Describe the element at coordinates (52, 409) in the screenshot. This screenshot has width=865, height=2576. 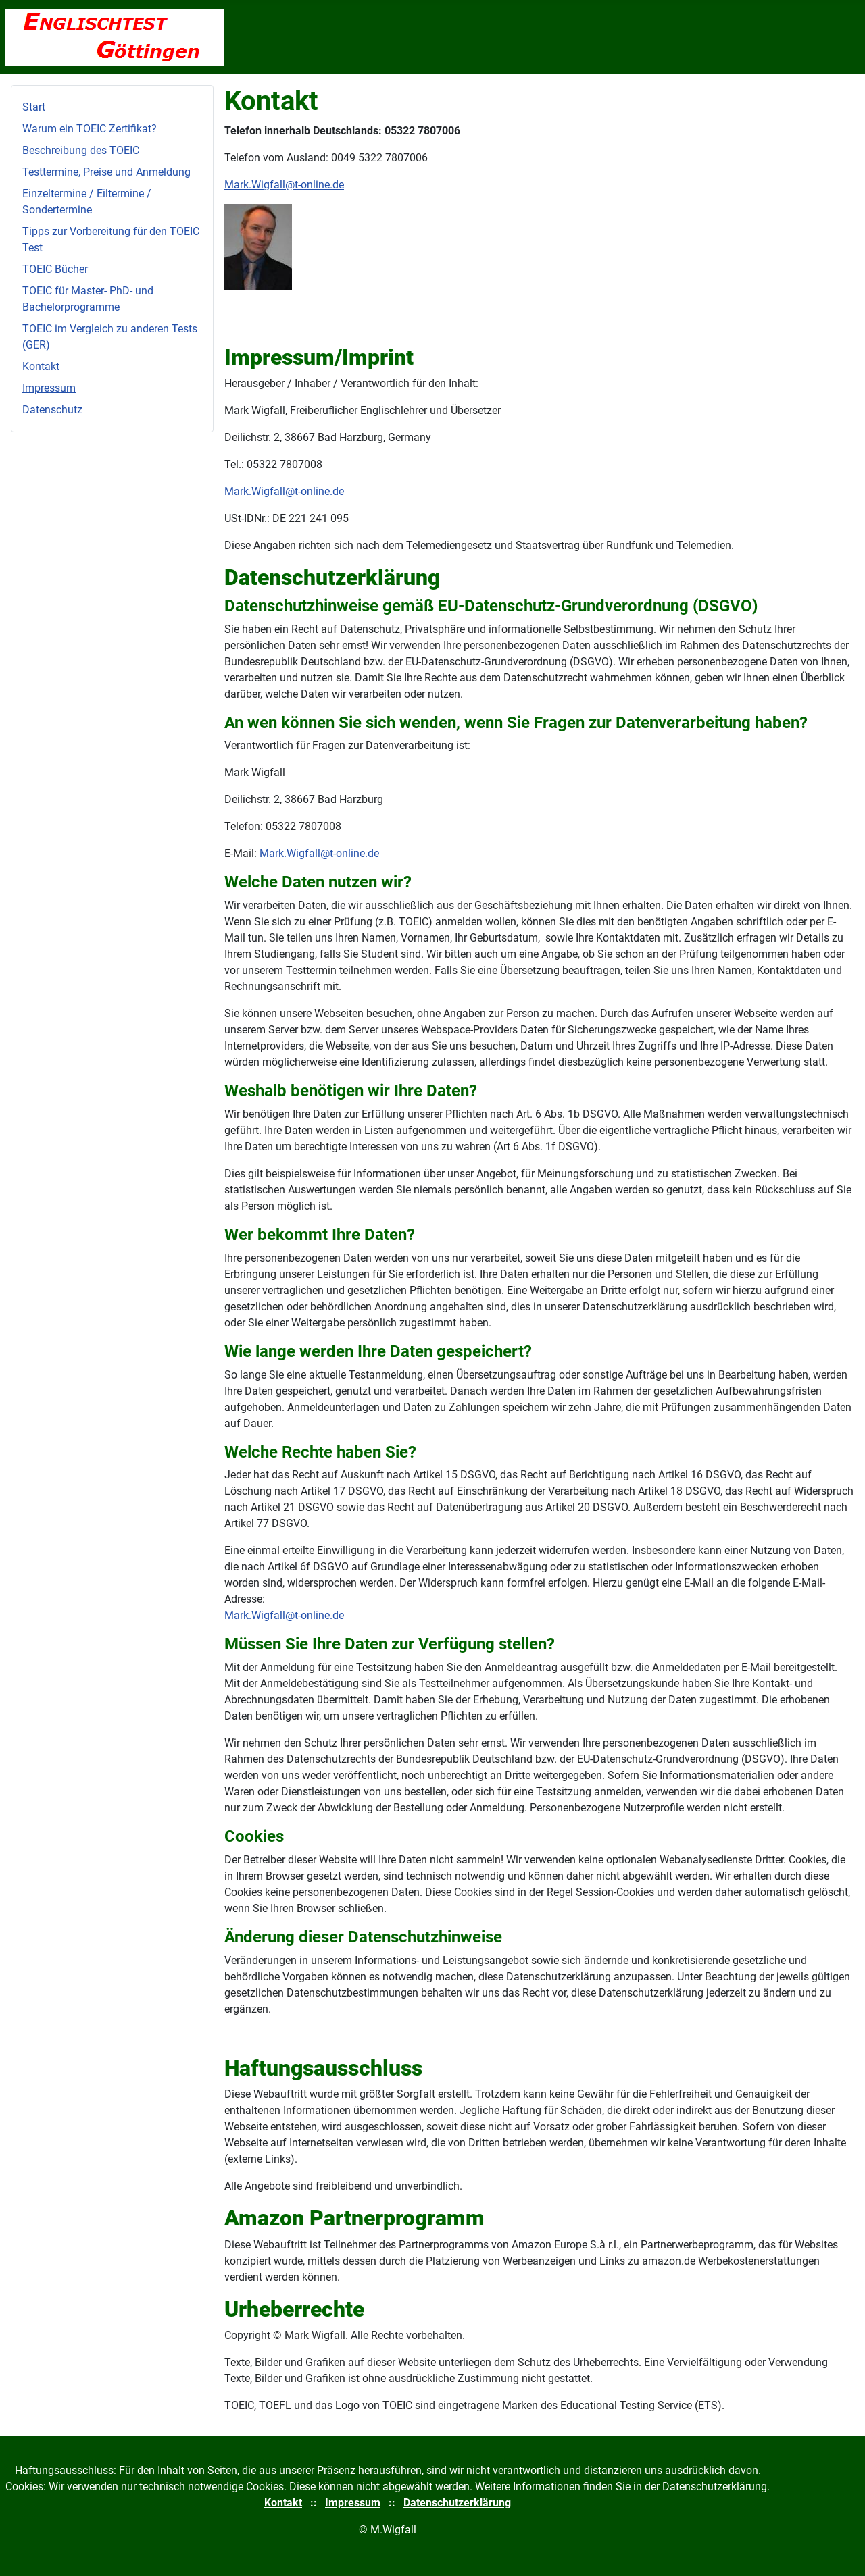
I see `Datenschutz` at that location.